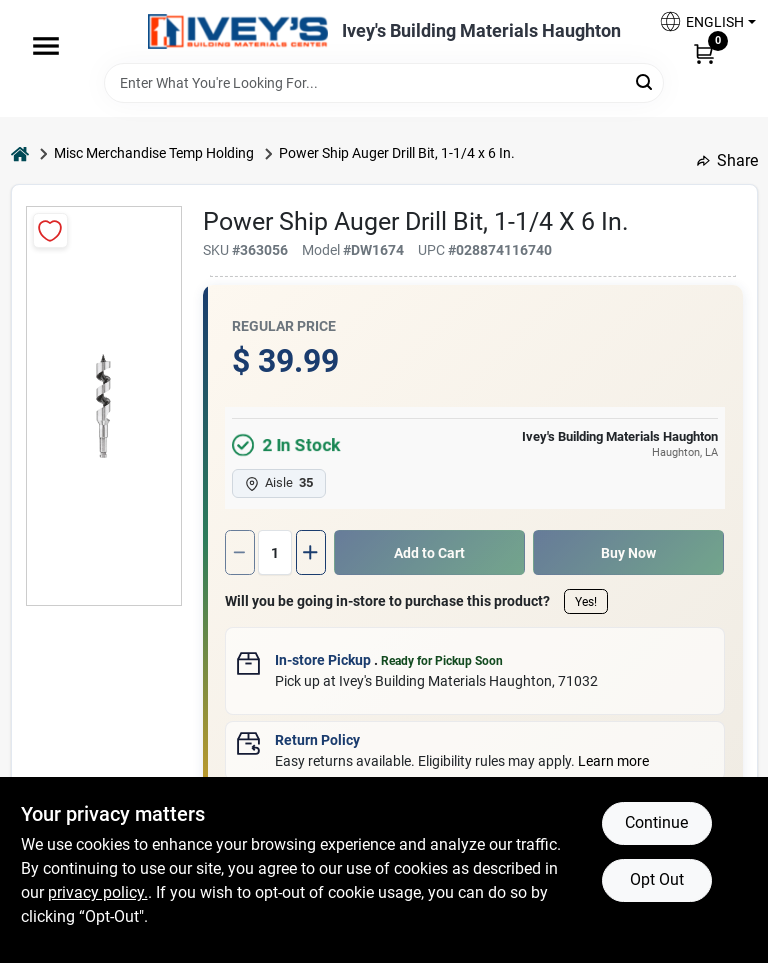 This screenshot has width=768, height=963. Describe the element at coordinates (238, 31) in the screenshot. I see `[Ivey Lumber Company Home]` at that location.